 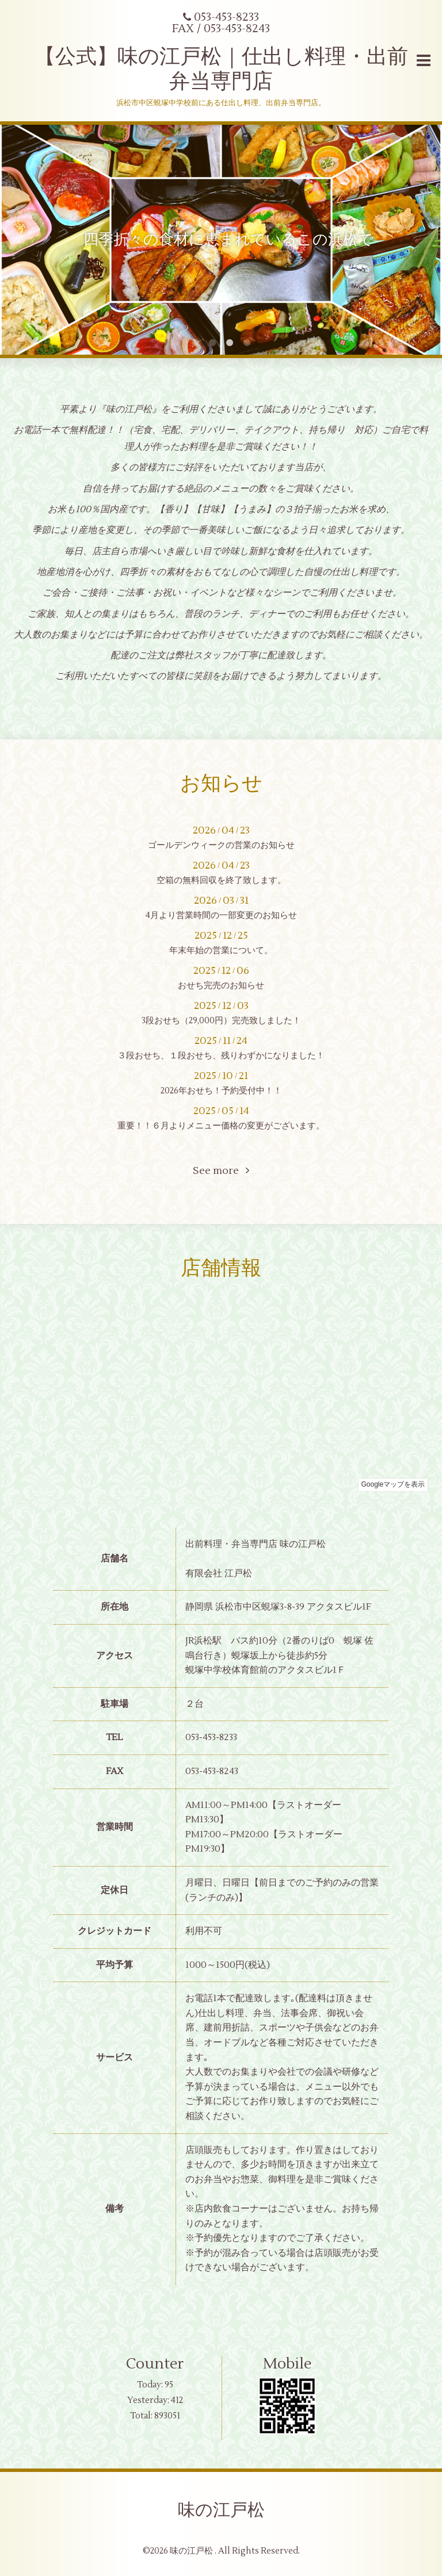 What do you see at coordinates (221, 2510) in the screenshot?
I see `味の江戸松` at bounding box center [221, 2510].